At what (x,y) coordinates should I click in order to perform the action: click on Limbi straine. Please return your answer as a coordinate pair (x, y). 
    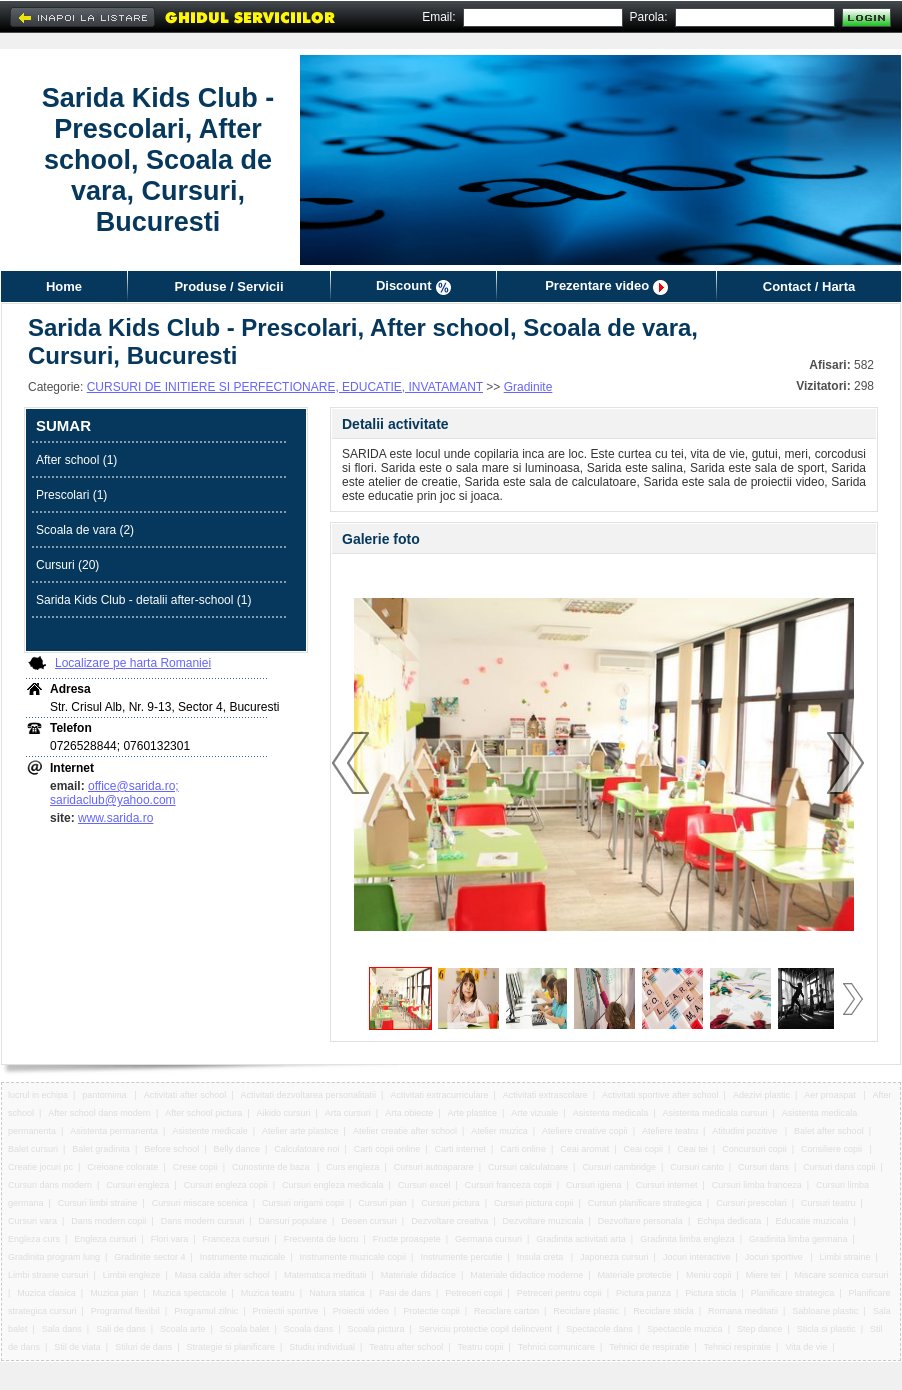
    Looking at the image, I should click on (845, 1257).